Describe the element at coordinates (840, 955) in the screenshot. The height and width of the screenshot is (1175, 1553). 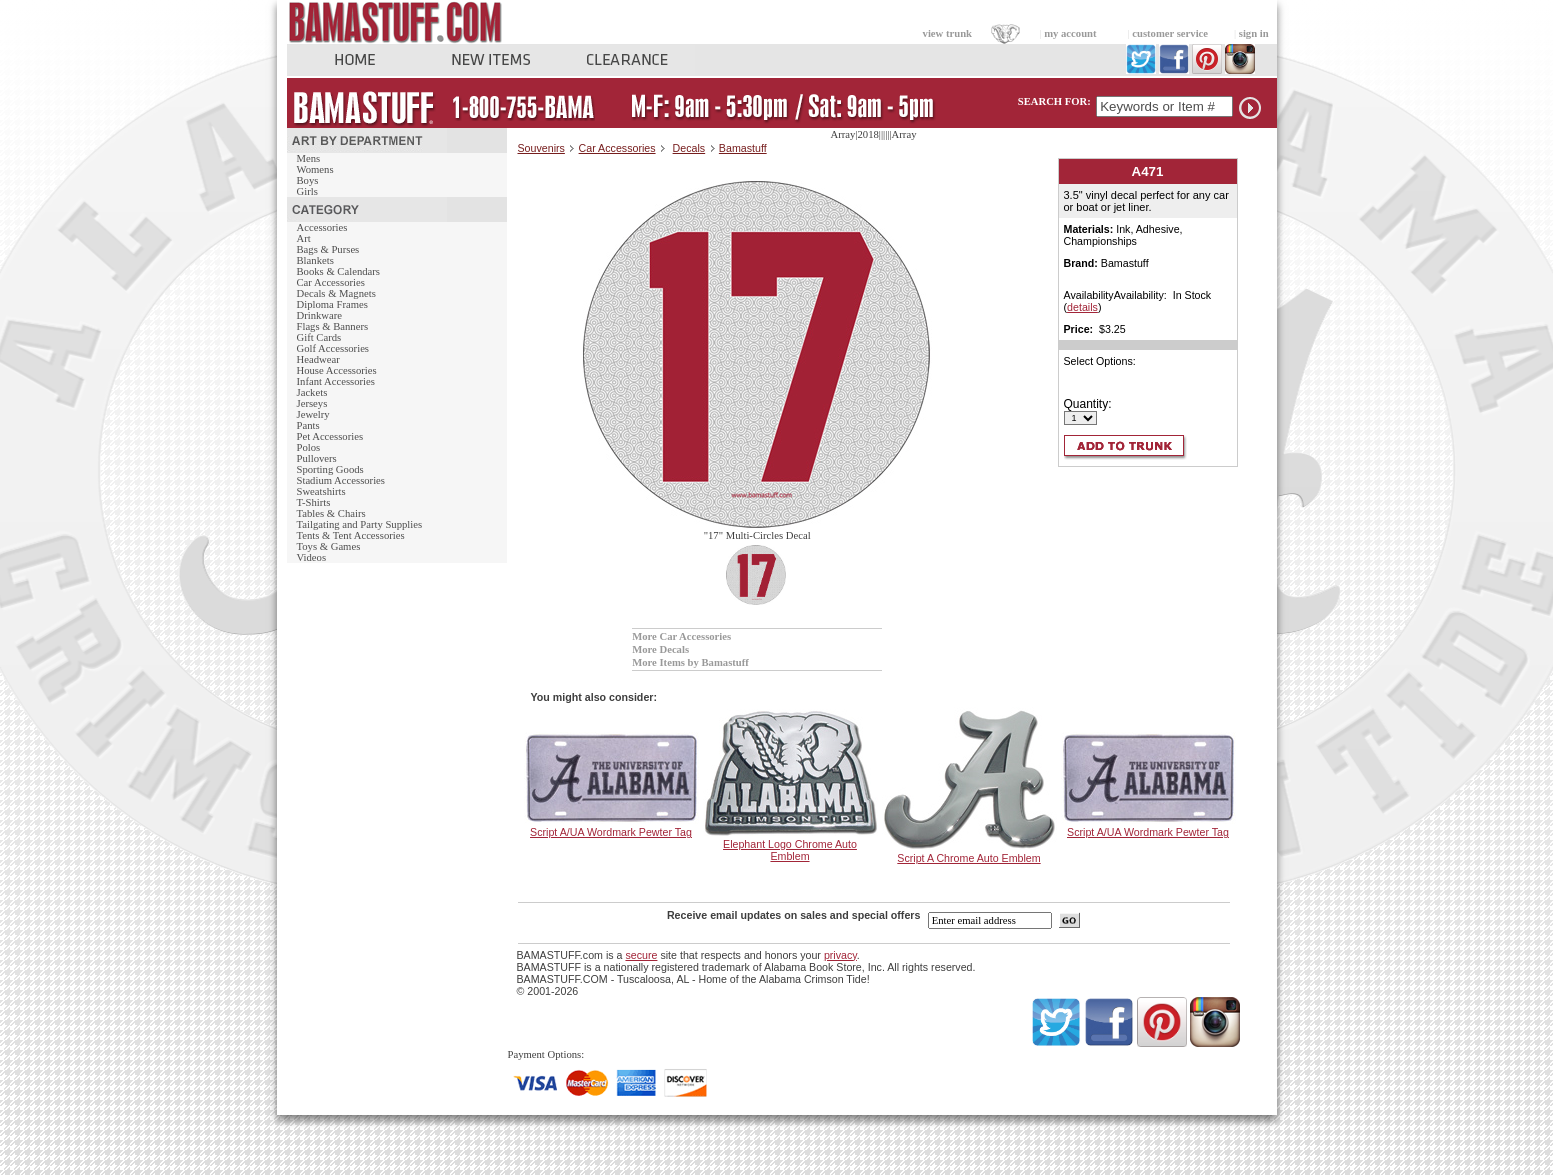
I see `privacy` at that location.